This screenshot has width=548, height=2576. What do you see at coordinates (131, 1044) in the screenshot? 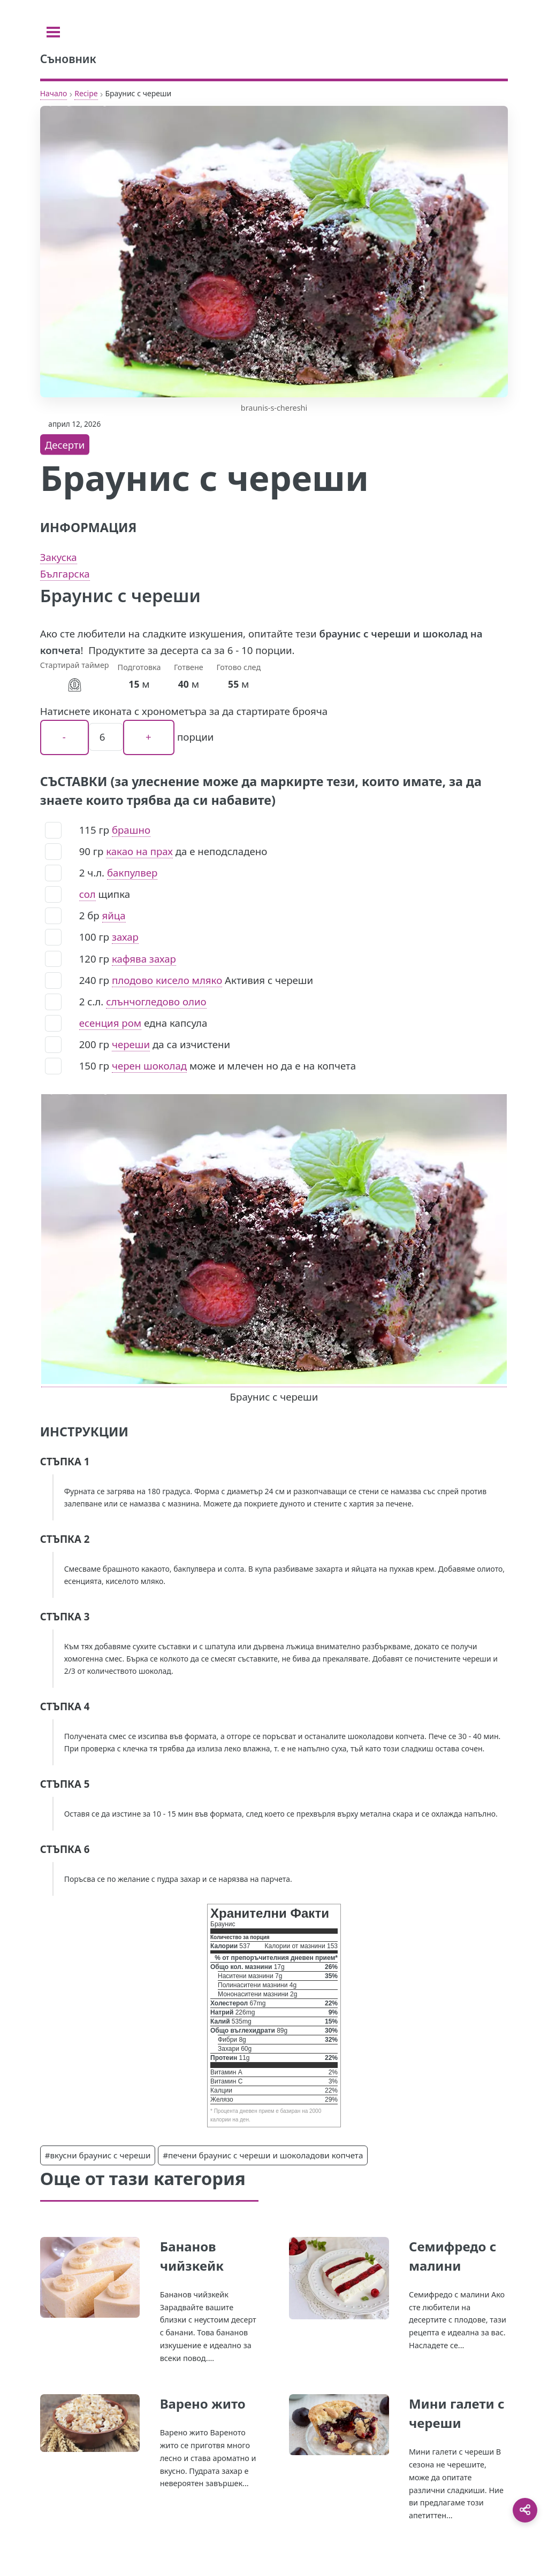
I see `череши` at bounding box center [131, 1044].